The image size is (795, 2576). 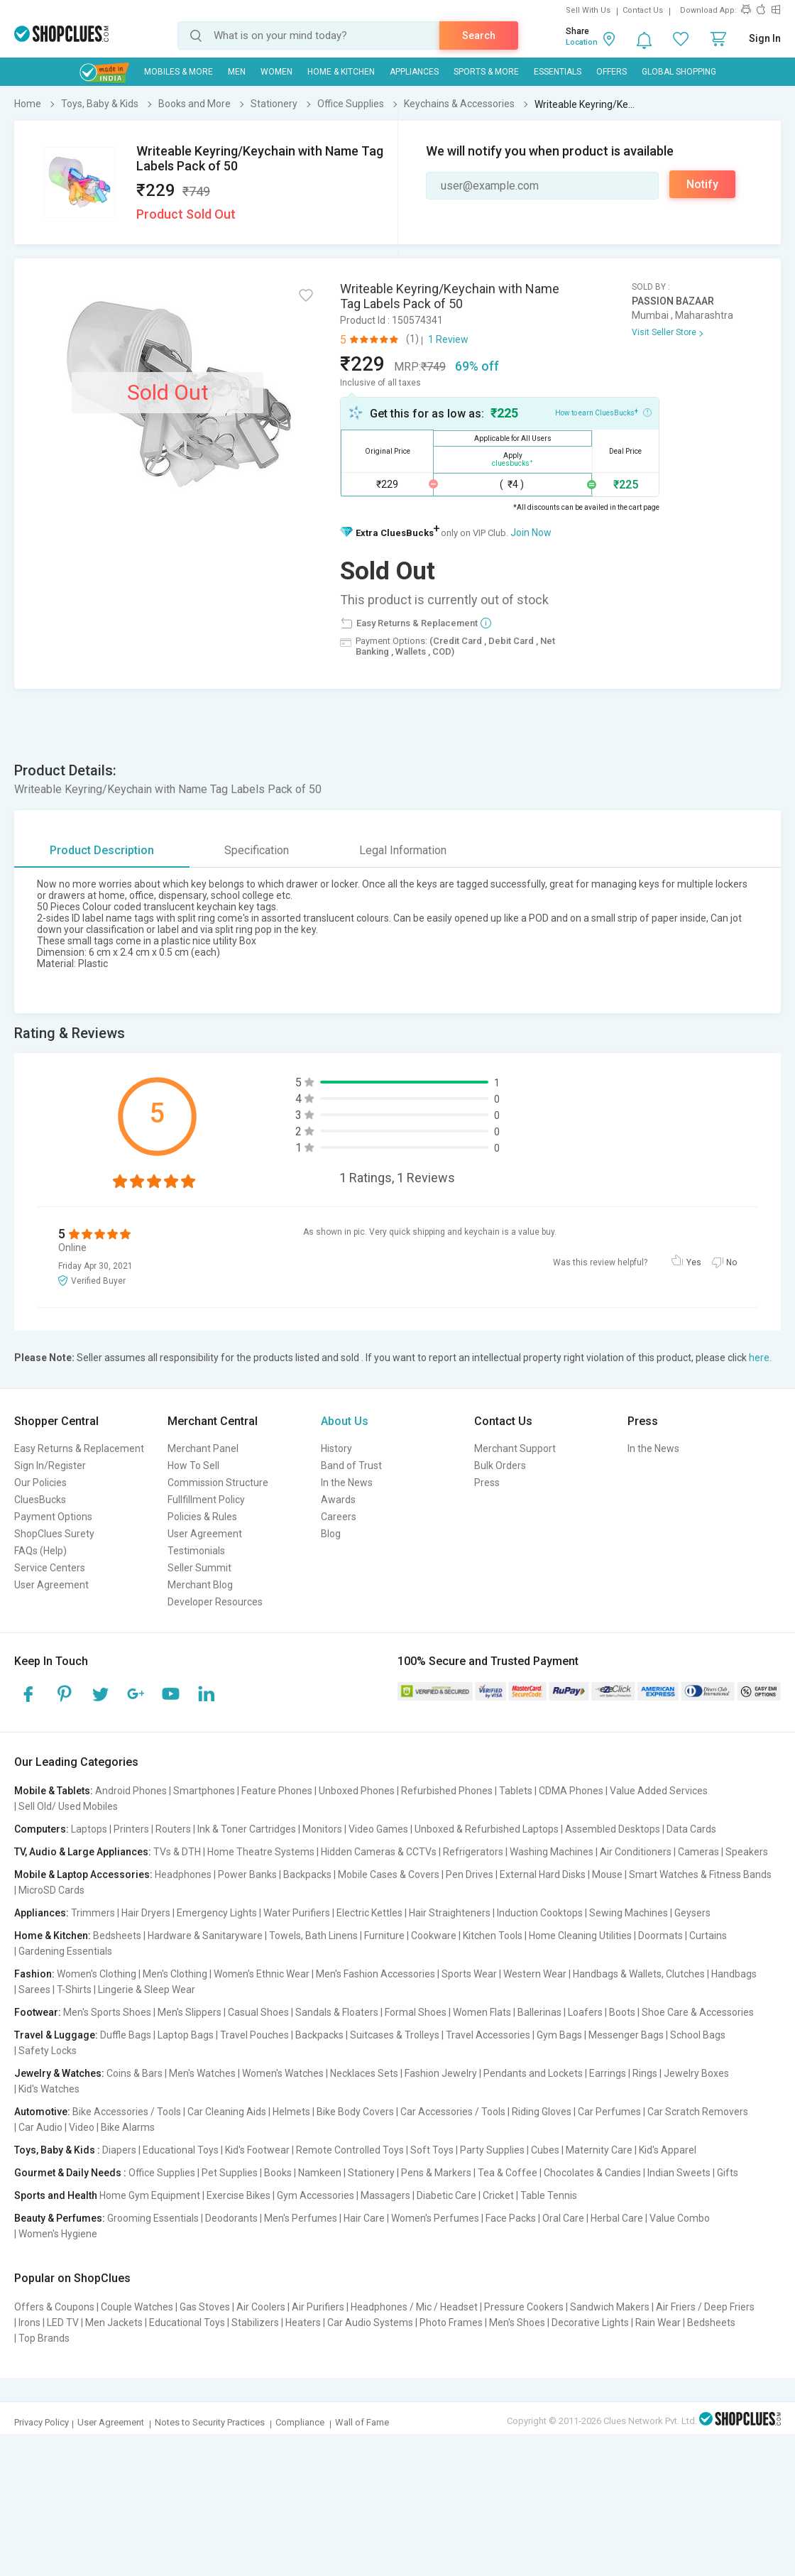 What do you see at coordinates (697, 2111) in the screenshot?
I see `Car Scratch Removers` at bounding box center [697, 2111].